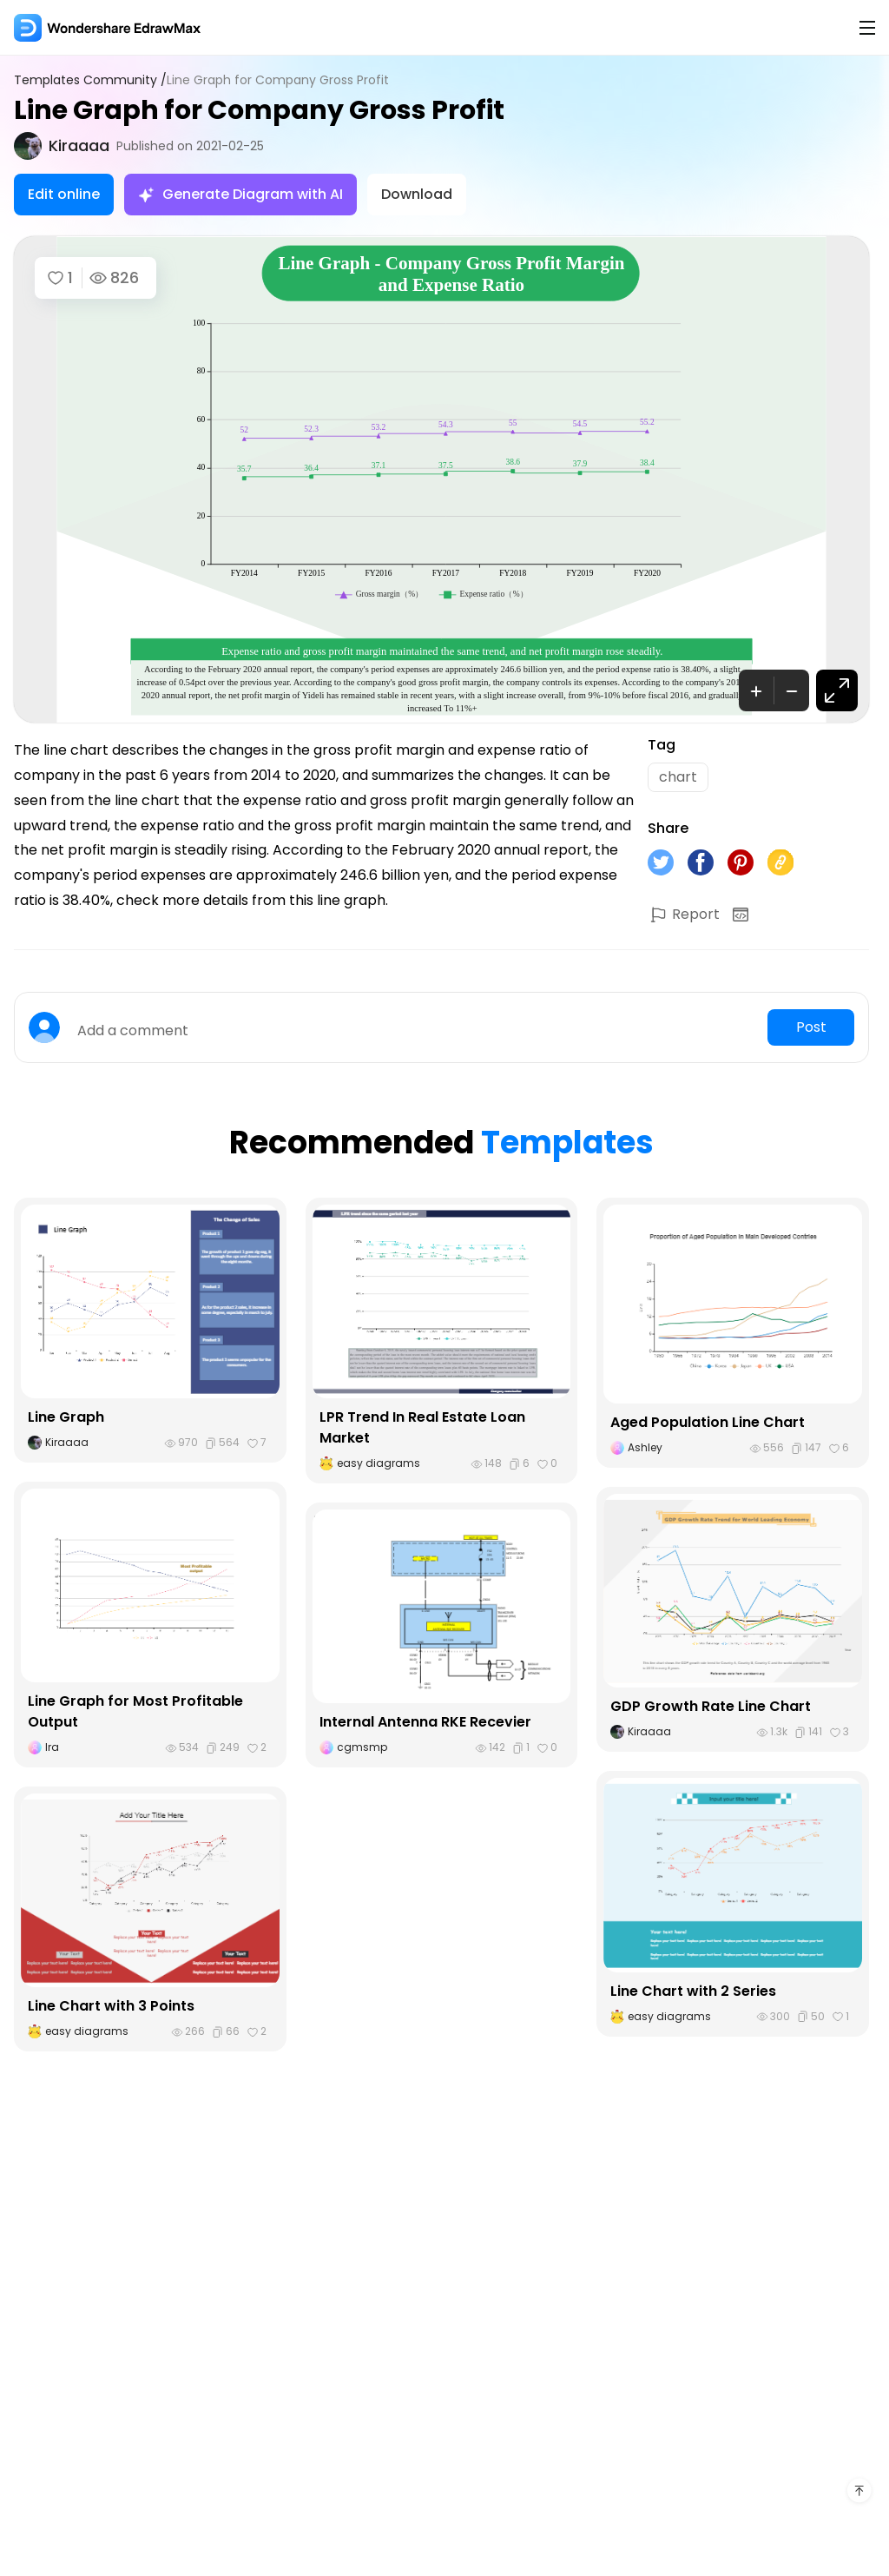  I want to click on Line Graph, so click(66, 1417).